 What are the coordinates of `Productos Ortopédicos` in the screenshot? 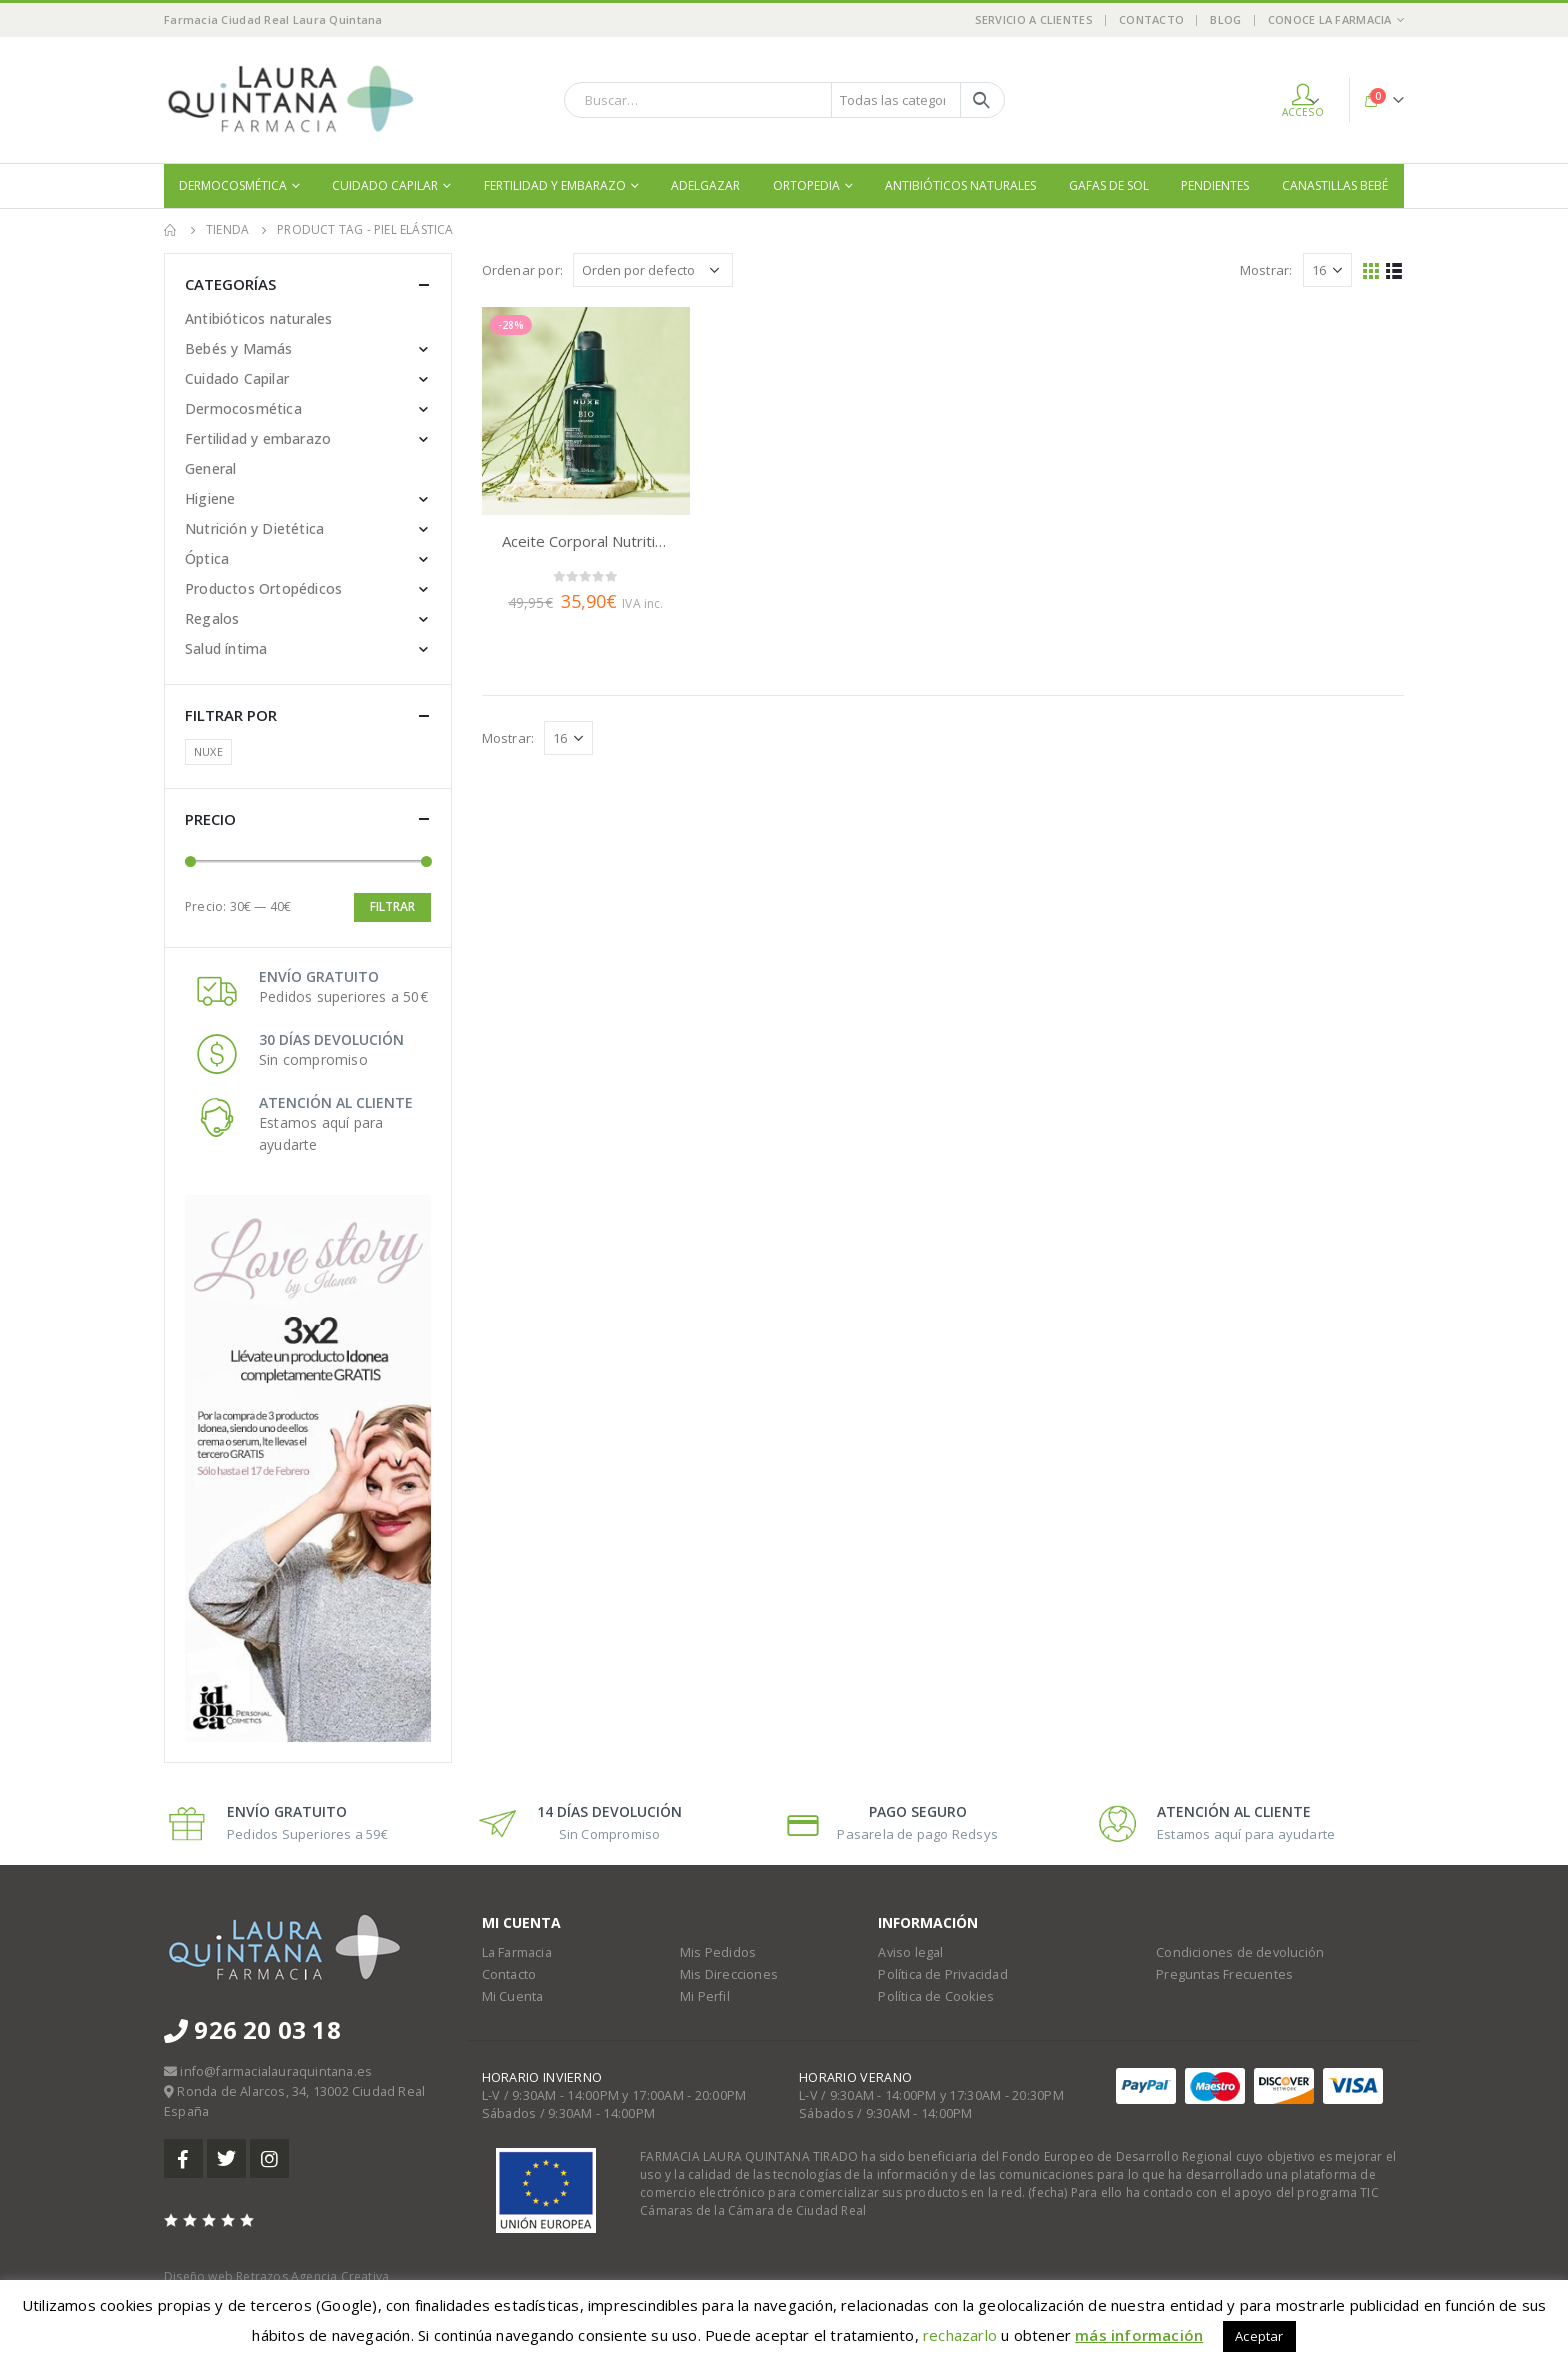 It's located at (263, 588).